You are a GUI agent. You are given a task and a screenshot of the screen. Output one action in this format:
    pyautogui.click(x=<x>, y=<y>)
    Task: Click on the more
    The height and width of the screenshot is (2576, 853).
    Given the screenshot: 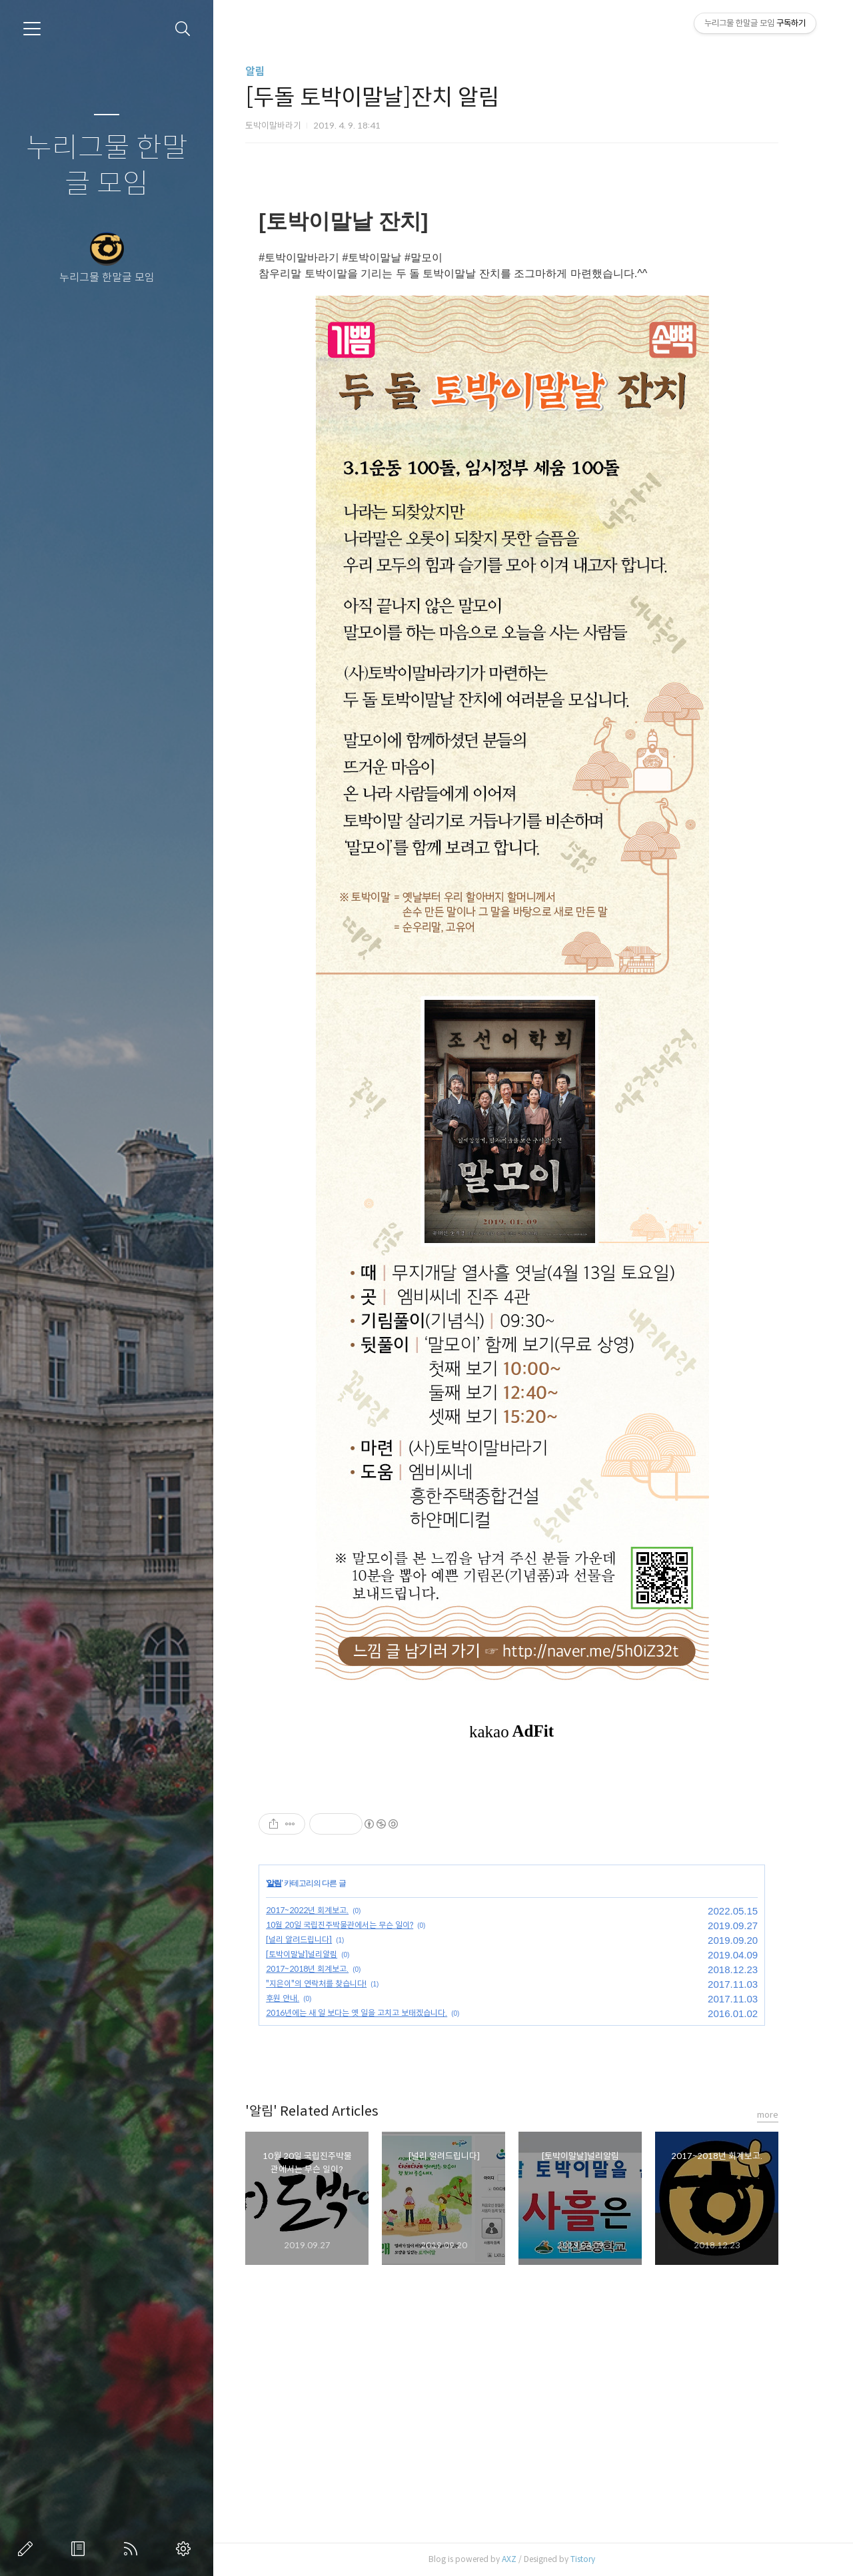 What is the action you would take?
    pyautogui.click(x=780, y=2114)
    